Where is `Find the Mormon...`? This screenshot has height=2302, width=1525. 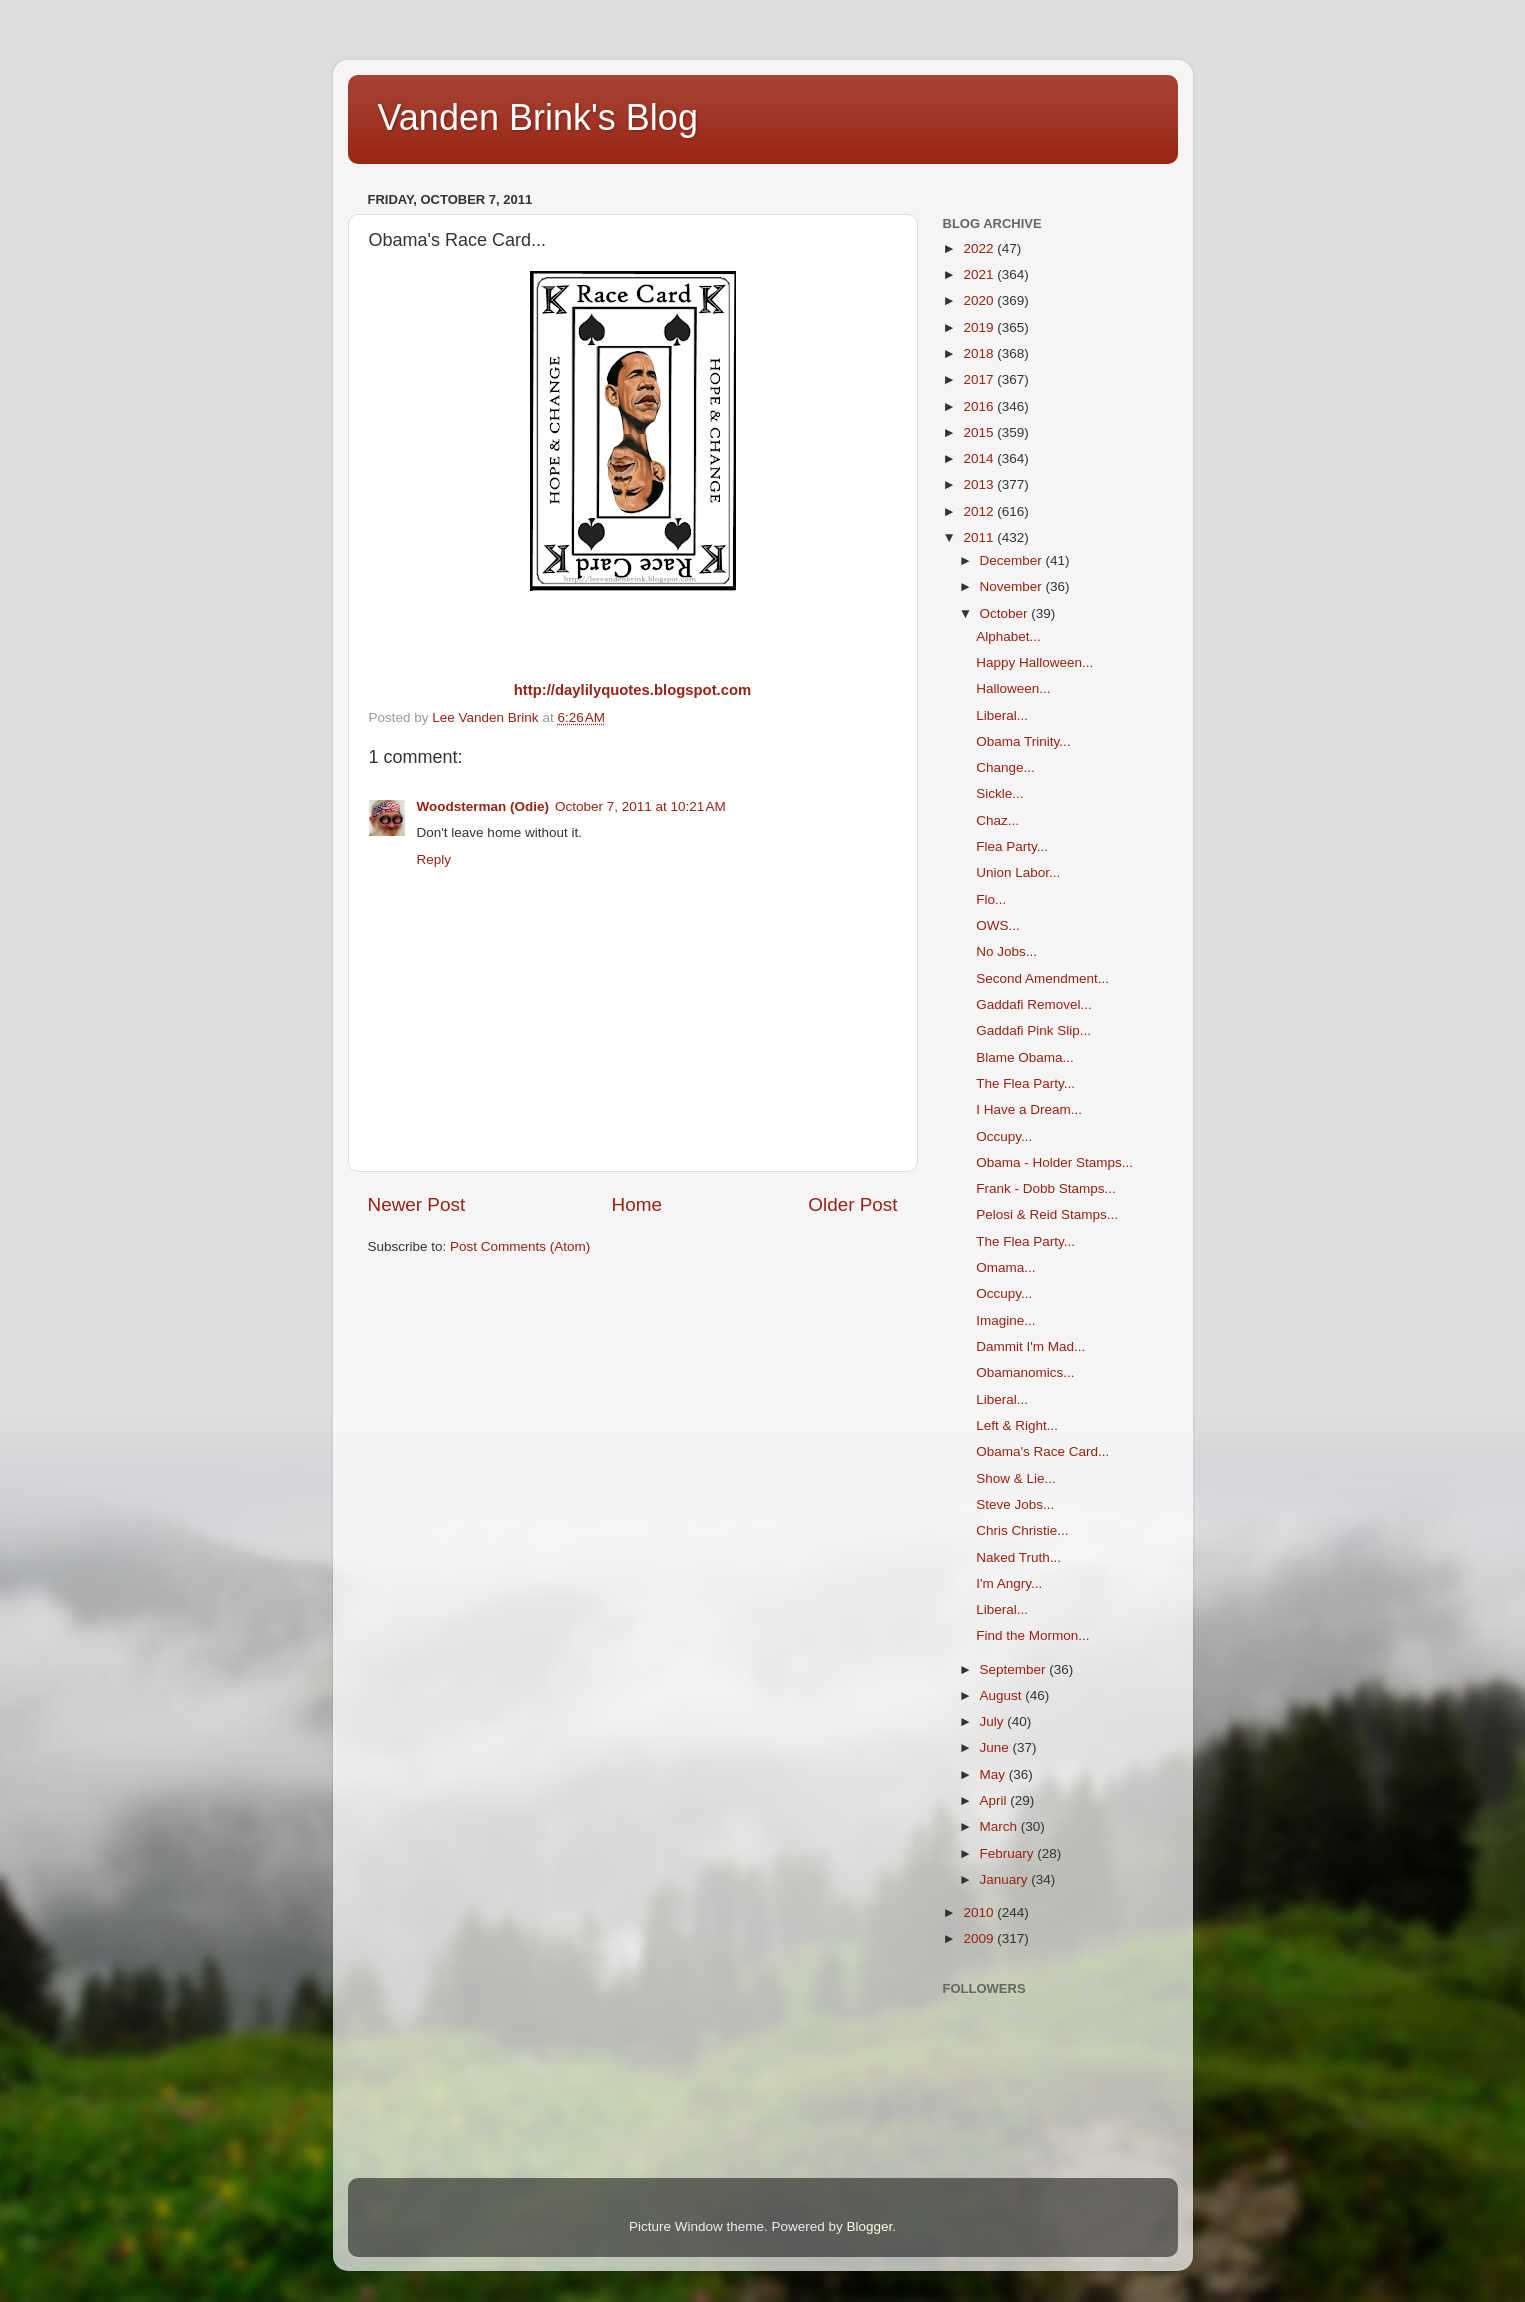
Find the Mormon... is located at coordinates (1032, 1635).